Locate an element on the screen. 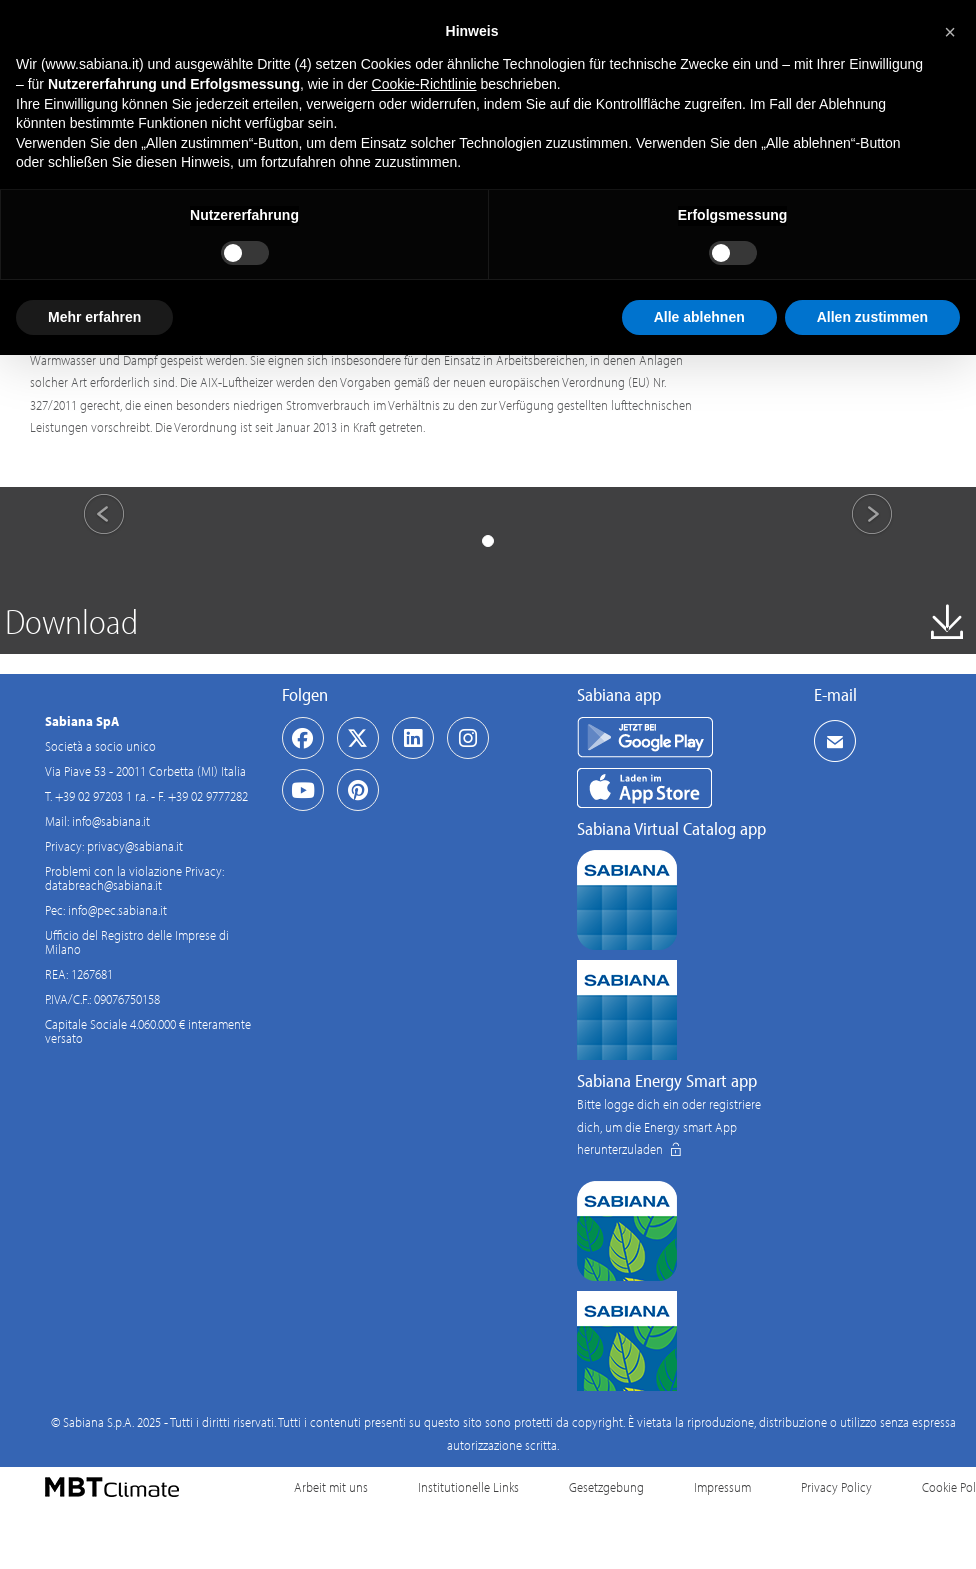 The width and height of the screenshot is (976, 1569). Cookie-Richtlinie [button] is located at coordinates (424, 84).